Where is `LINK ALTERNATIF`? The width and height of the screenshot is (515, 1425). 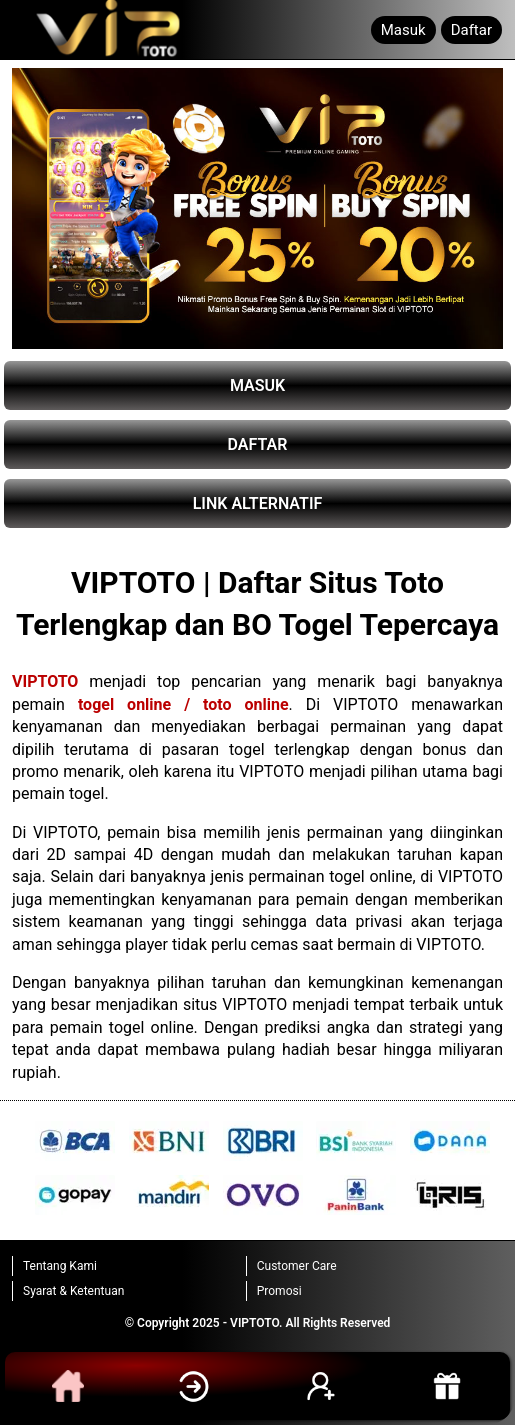 LINK ALTERNATIF is located at coordinates (258, 503).